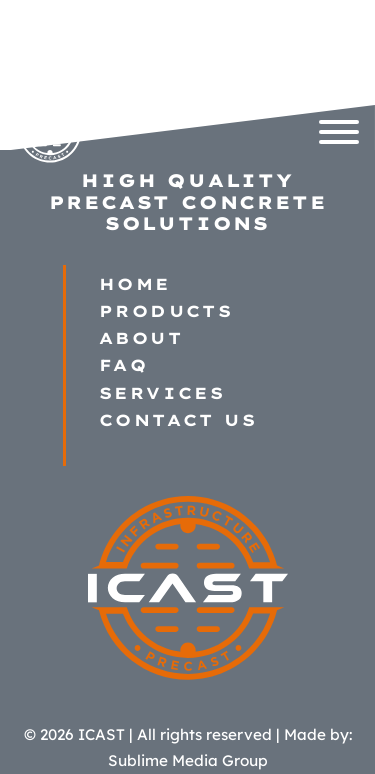 The image size is (375, 774). I want to click on Home, so click(135, 284).